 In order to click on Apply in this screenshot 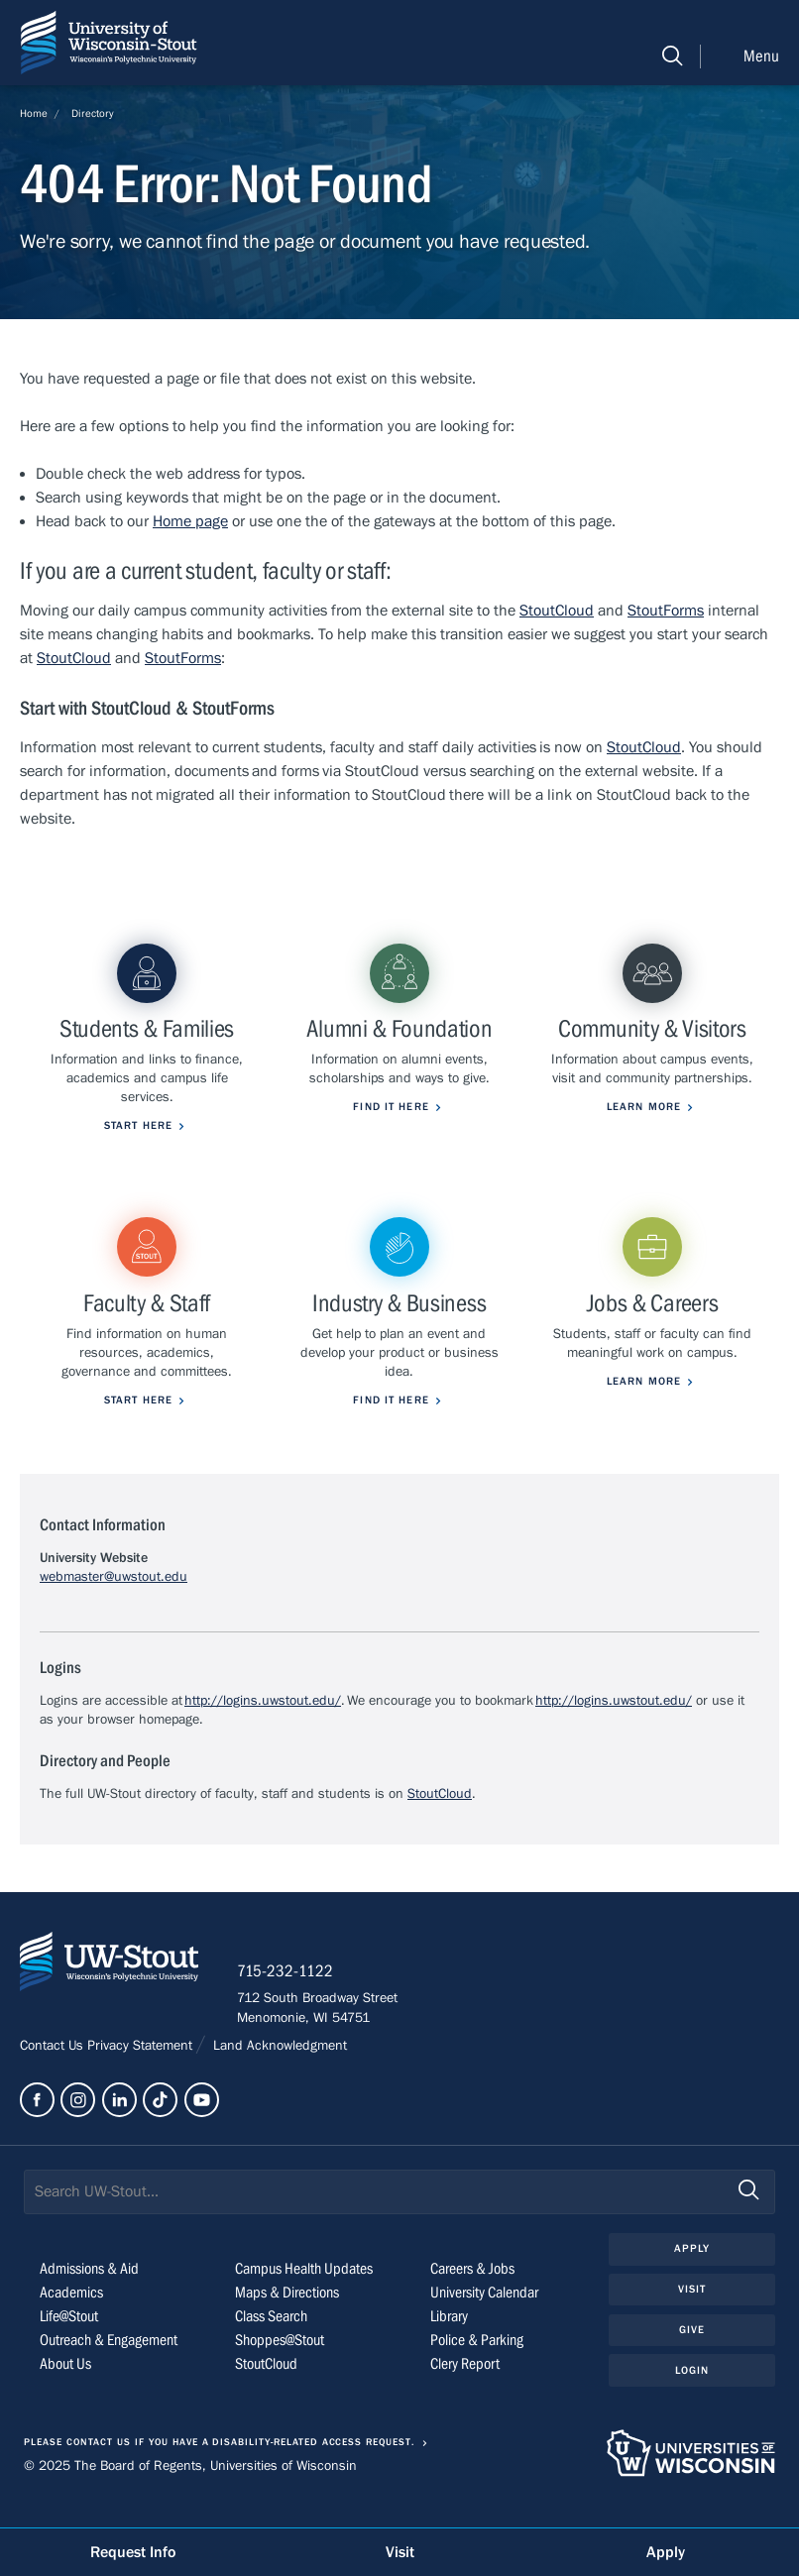, I will do `click(692, 2276)`.